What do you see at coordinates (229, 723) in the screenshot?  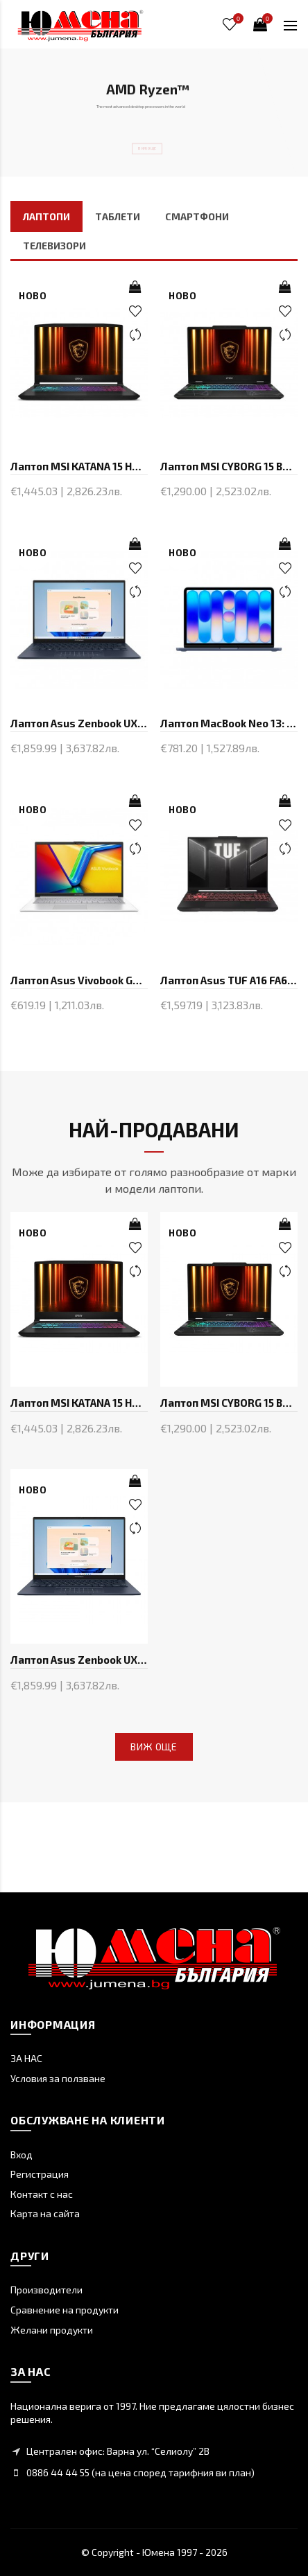 I see `Лаптоп MacBook Neo 13: Apple A18 Pro chip with 6-core CPU and 5-core GPU` at bounding box center [229, 723].